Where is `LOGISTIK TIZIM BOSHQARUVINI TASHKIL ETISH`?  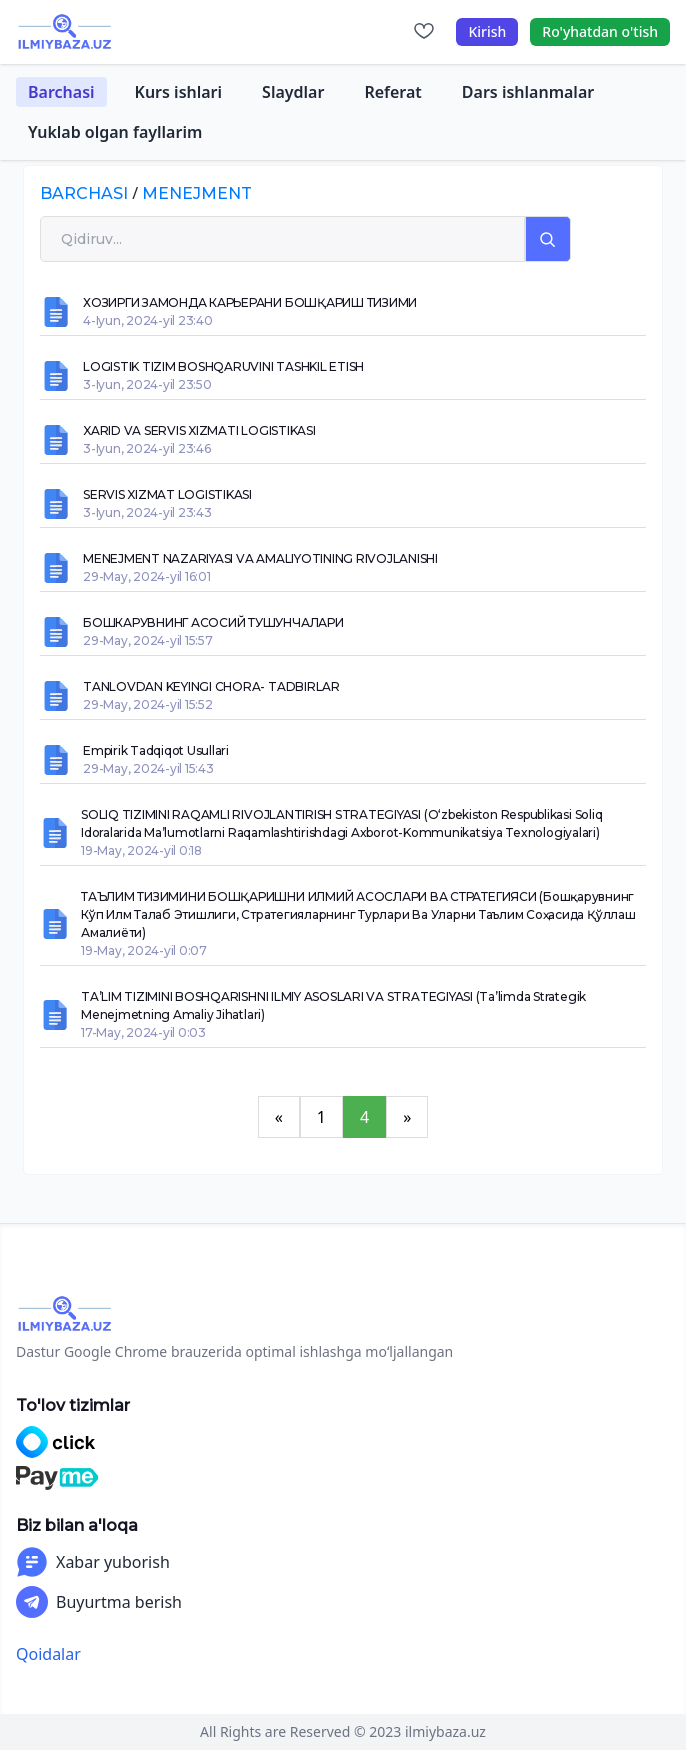
LOGISTIK TIZIM BOSHQARUVINI TASHKIL ETISH is located at coordinates (223, 366).